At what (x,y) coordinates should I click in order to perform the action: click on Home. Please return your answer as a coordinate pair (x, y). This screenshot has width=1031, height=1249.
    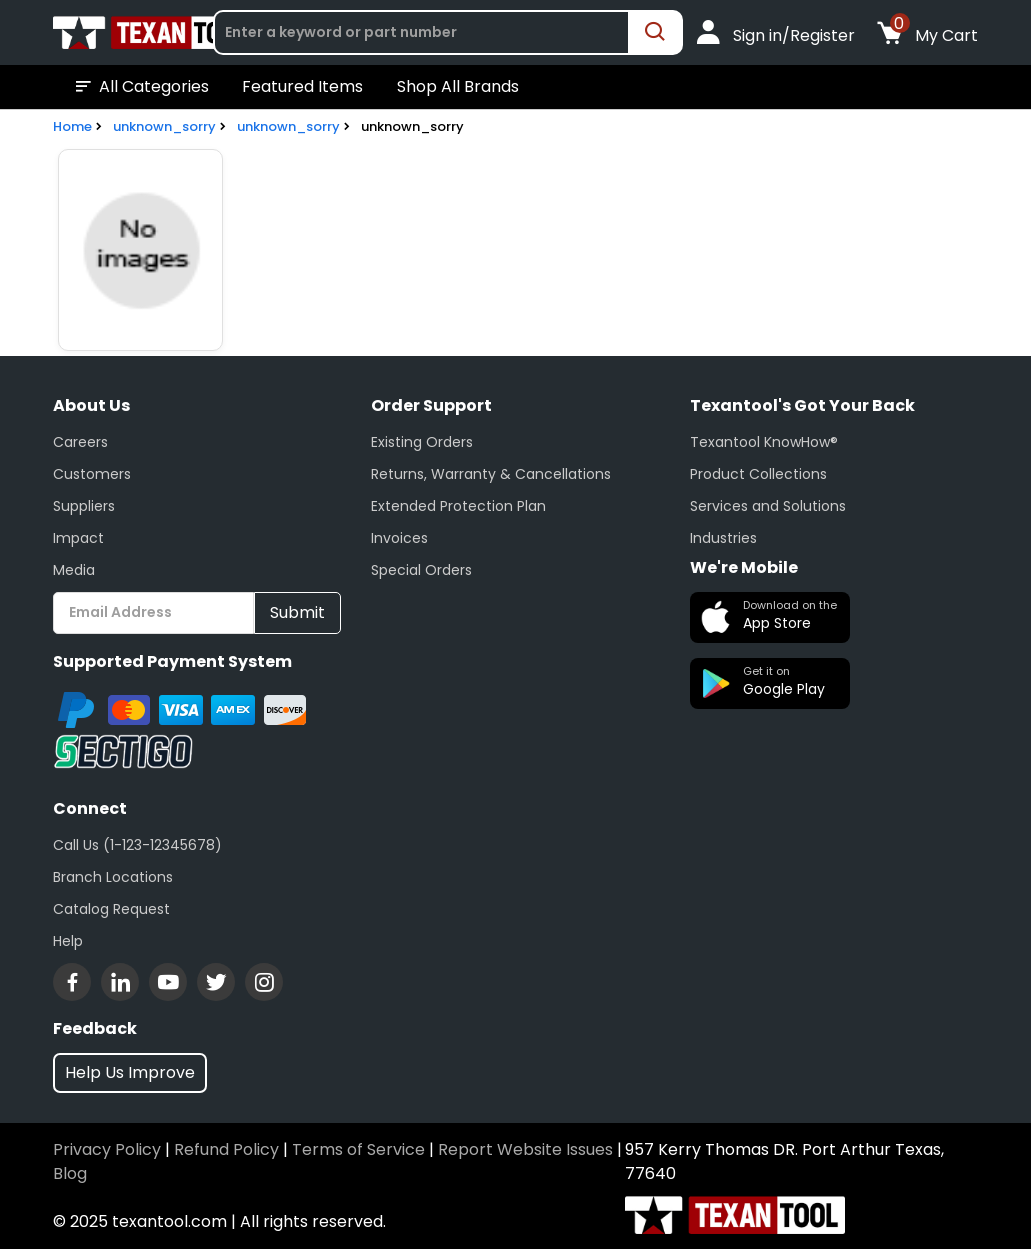
    Looking at the image, I should click on (72, 126).